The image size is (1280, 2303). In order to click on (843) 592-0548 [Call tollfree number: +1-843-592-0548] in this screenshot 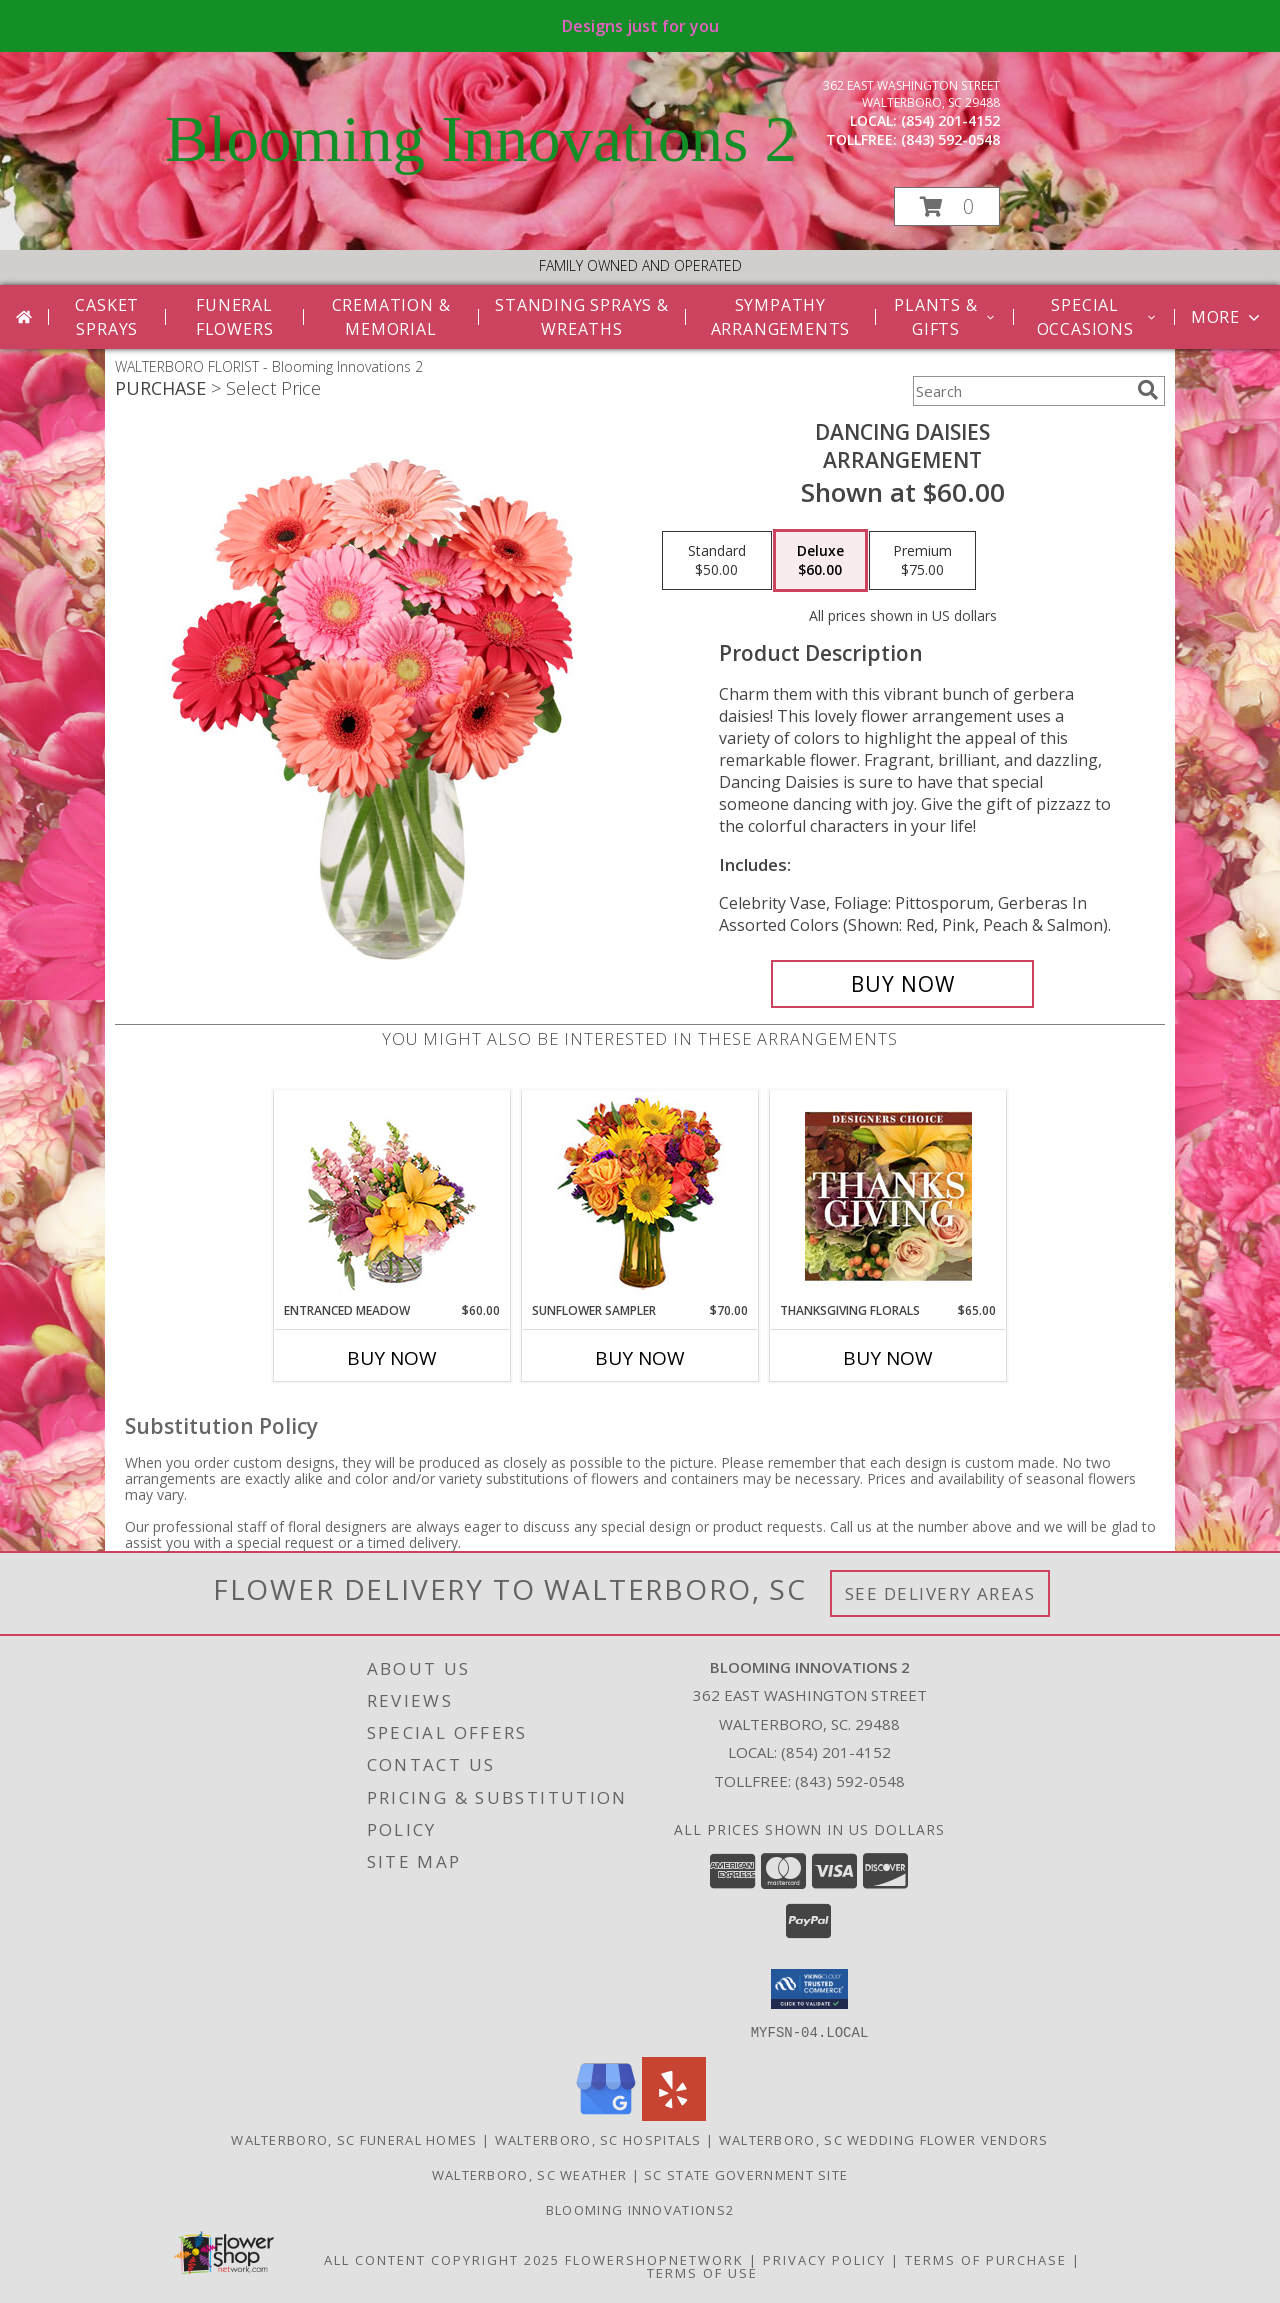, I will do `click(950, 139)`.